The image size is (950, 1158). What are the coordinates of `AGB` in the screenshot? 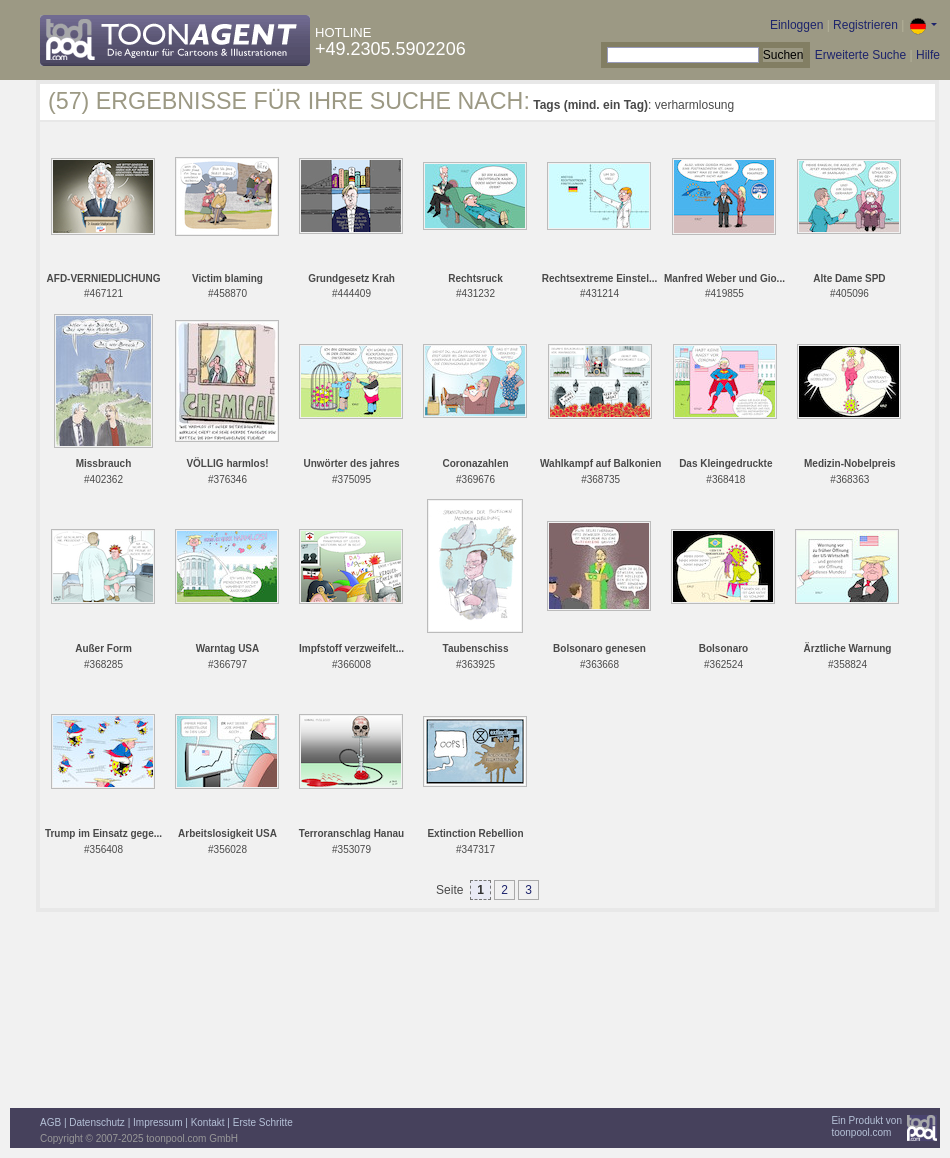 It's located at (50, 1122).